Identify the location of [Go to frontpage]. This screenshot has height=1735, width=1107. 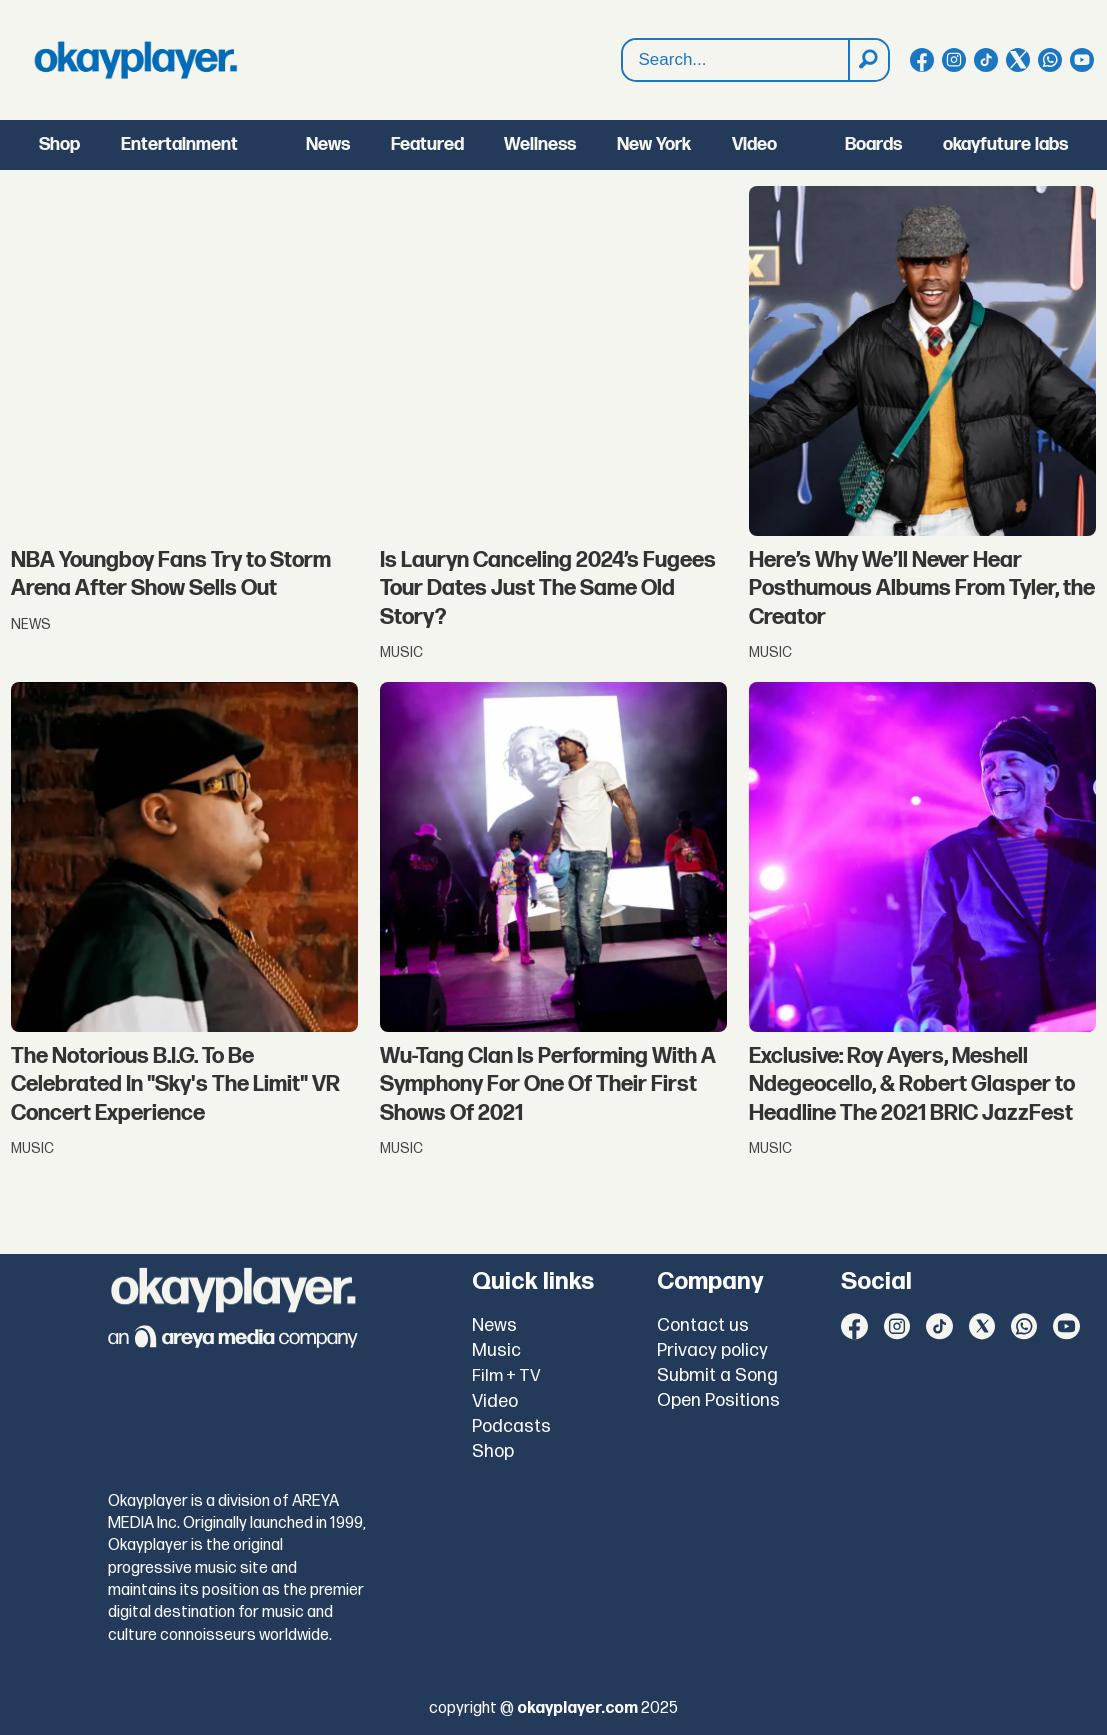
(136, 60).